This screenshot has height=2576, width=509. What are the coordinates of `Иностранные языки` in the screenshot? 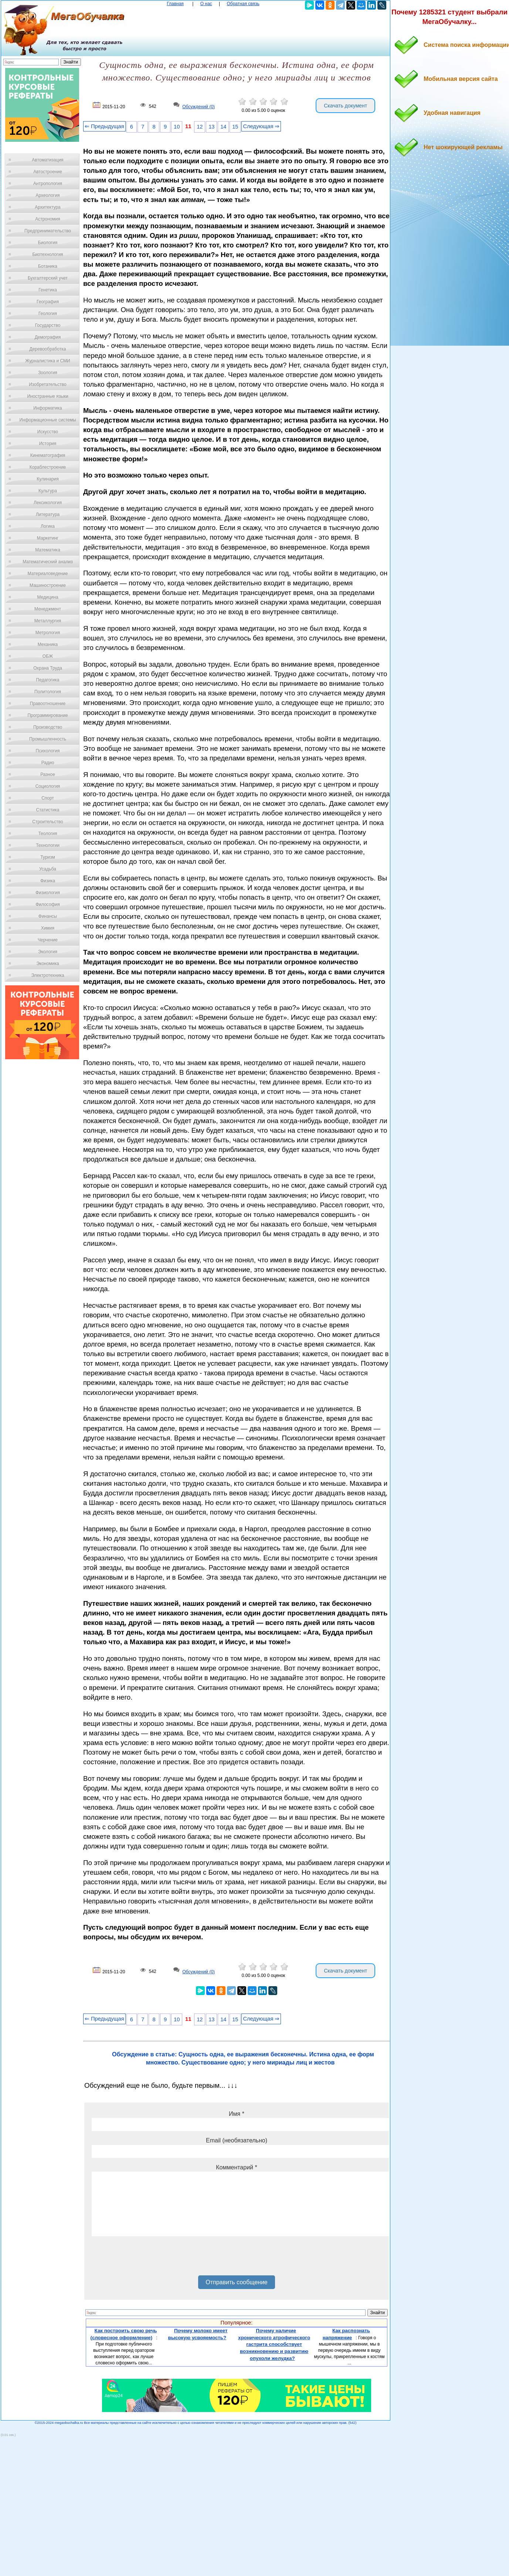 It's located at (47, 396).